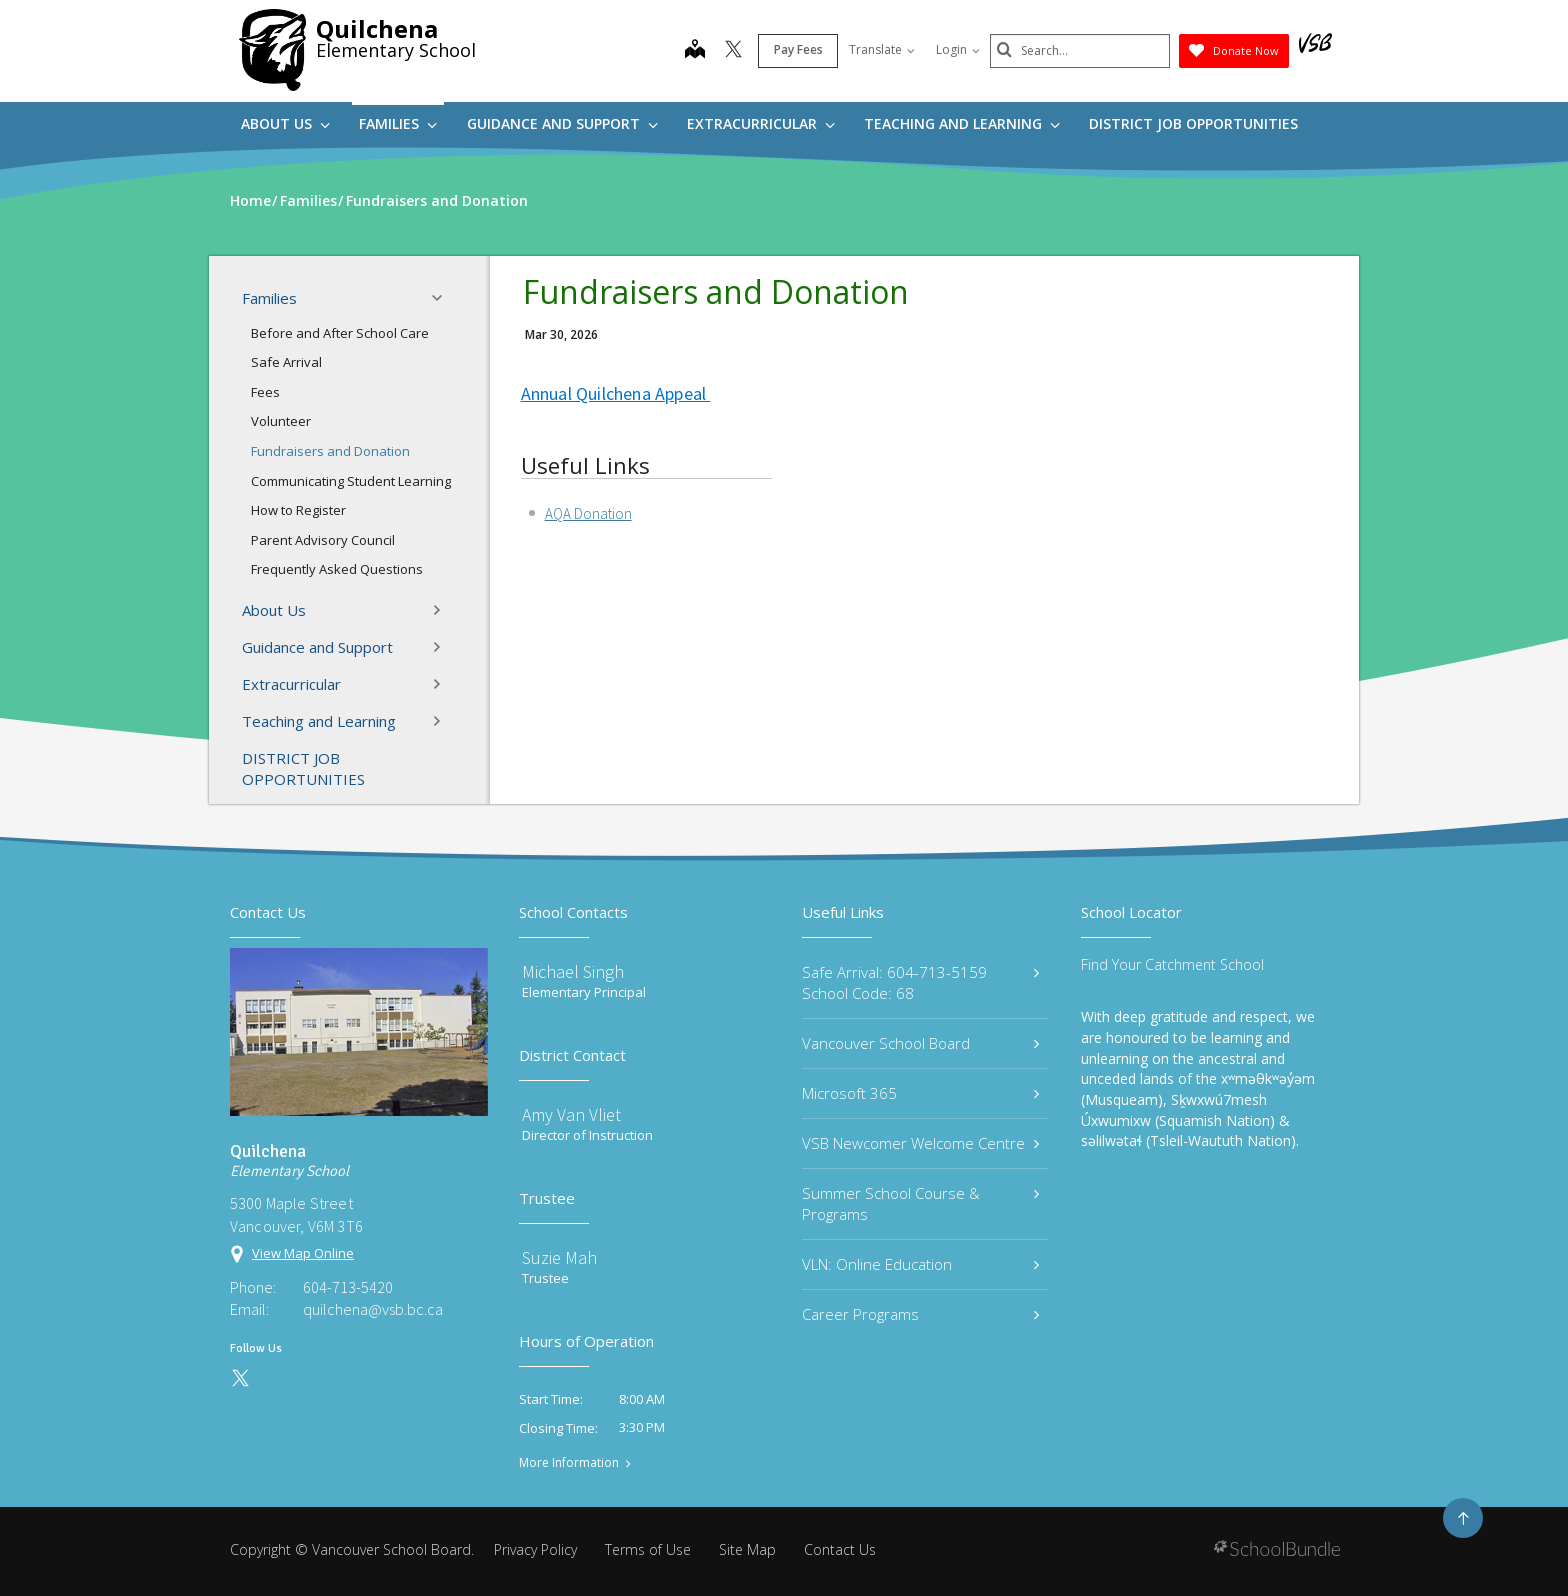 The image size is (1568, 1596). What do you see at coordinates (377, 28) in the screenshot?
I see `Quilchena` at bounding box center [377, 28].